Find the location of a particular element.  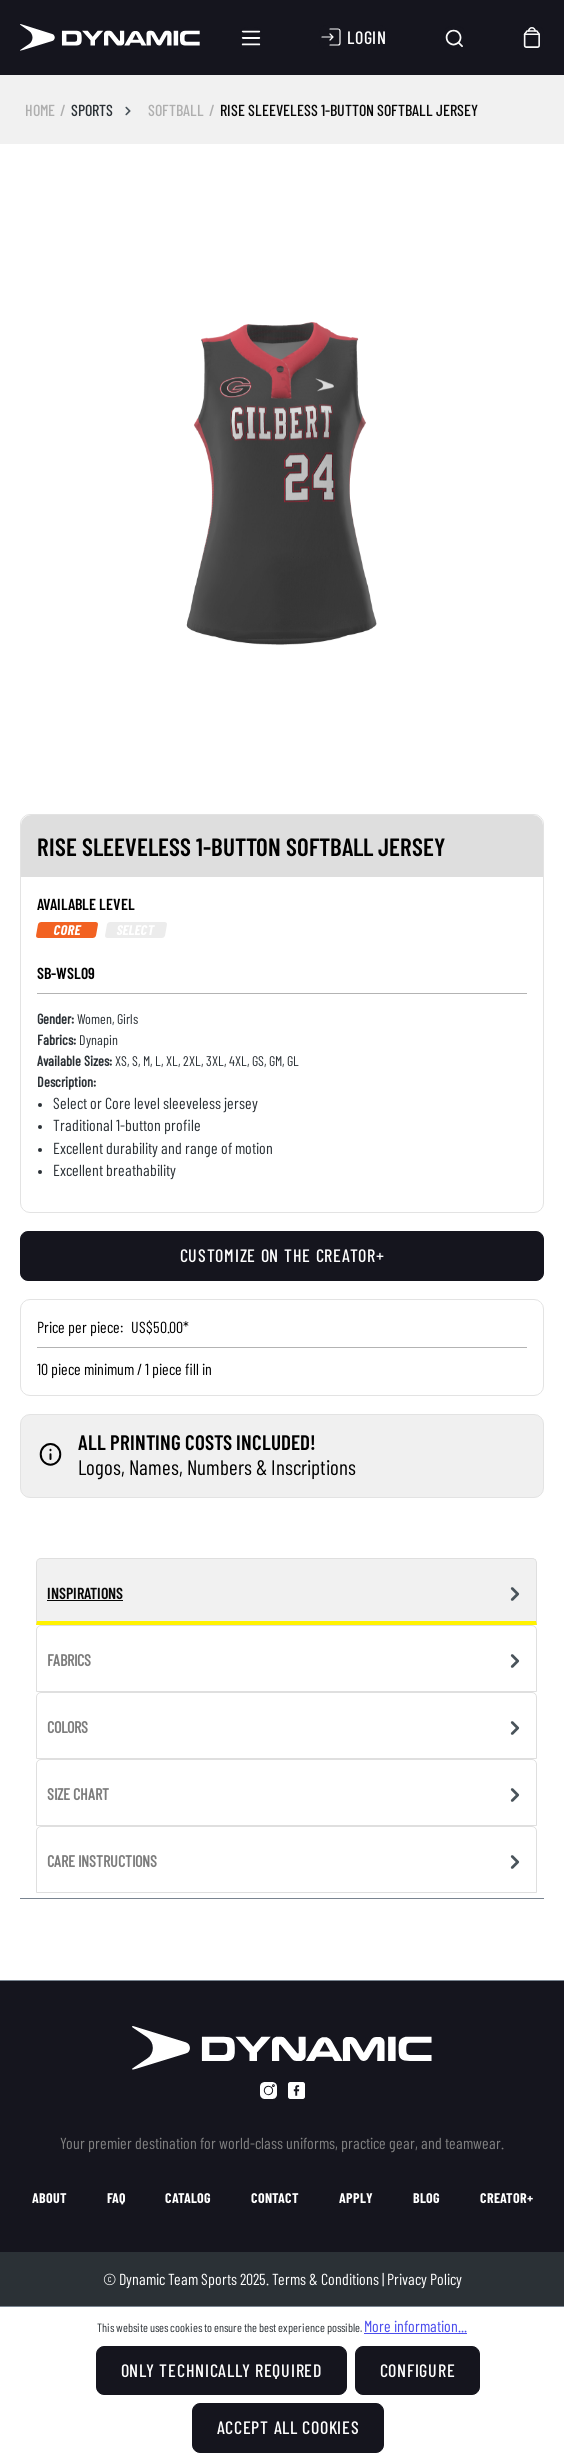

catalog is located at coordinates (188, 2198).